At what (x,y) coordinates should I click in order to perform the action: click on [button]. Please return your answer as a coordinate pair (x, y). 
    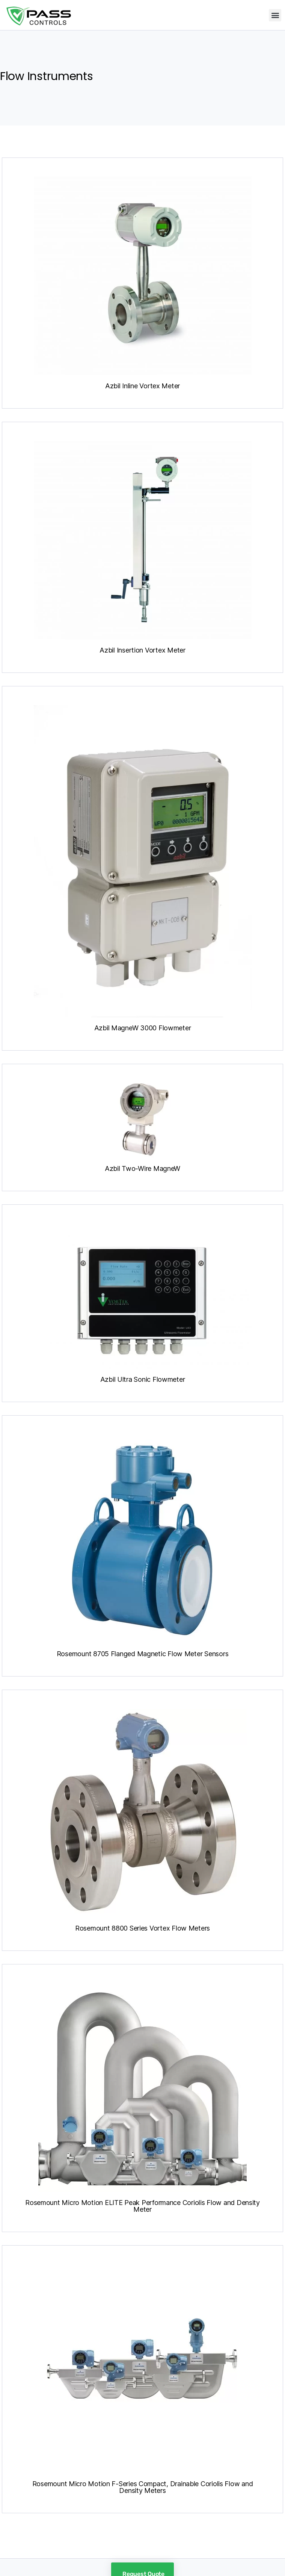
    Looking at the image, I should click on (275, 15).